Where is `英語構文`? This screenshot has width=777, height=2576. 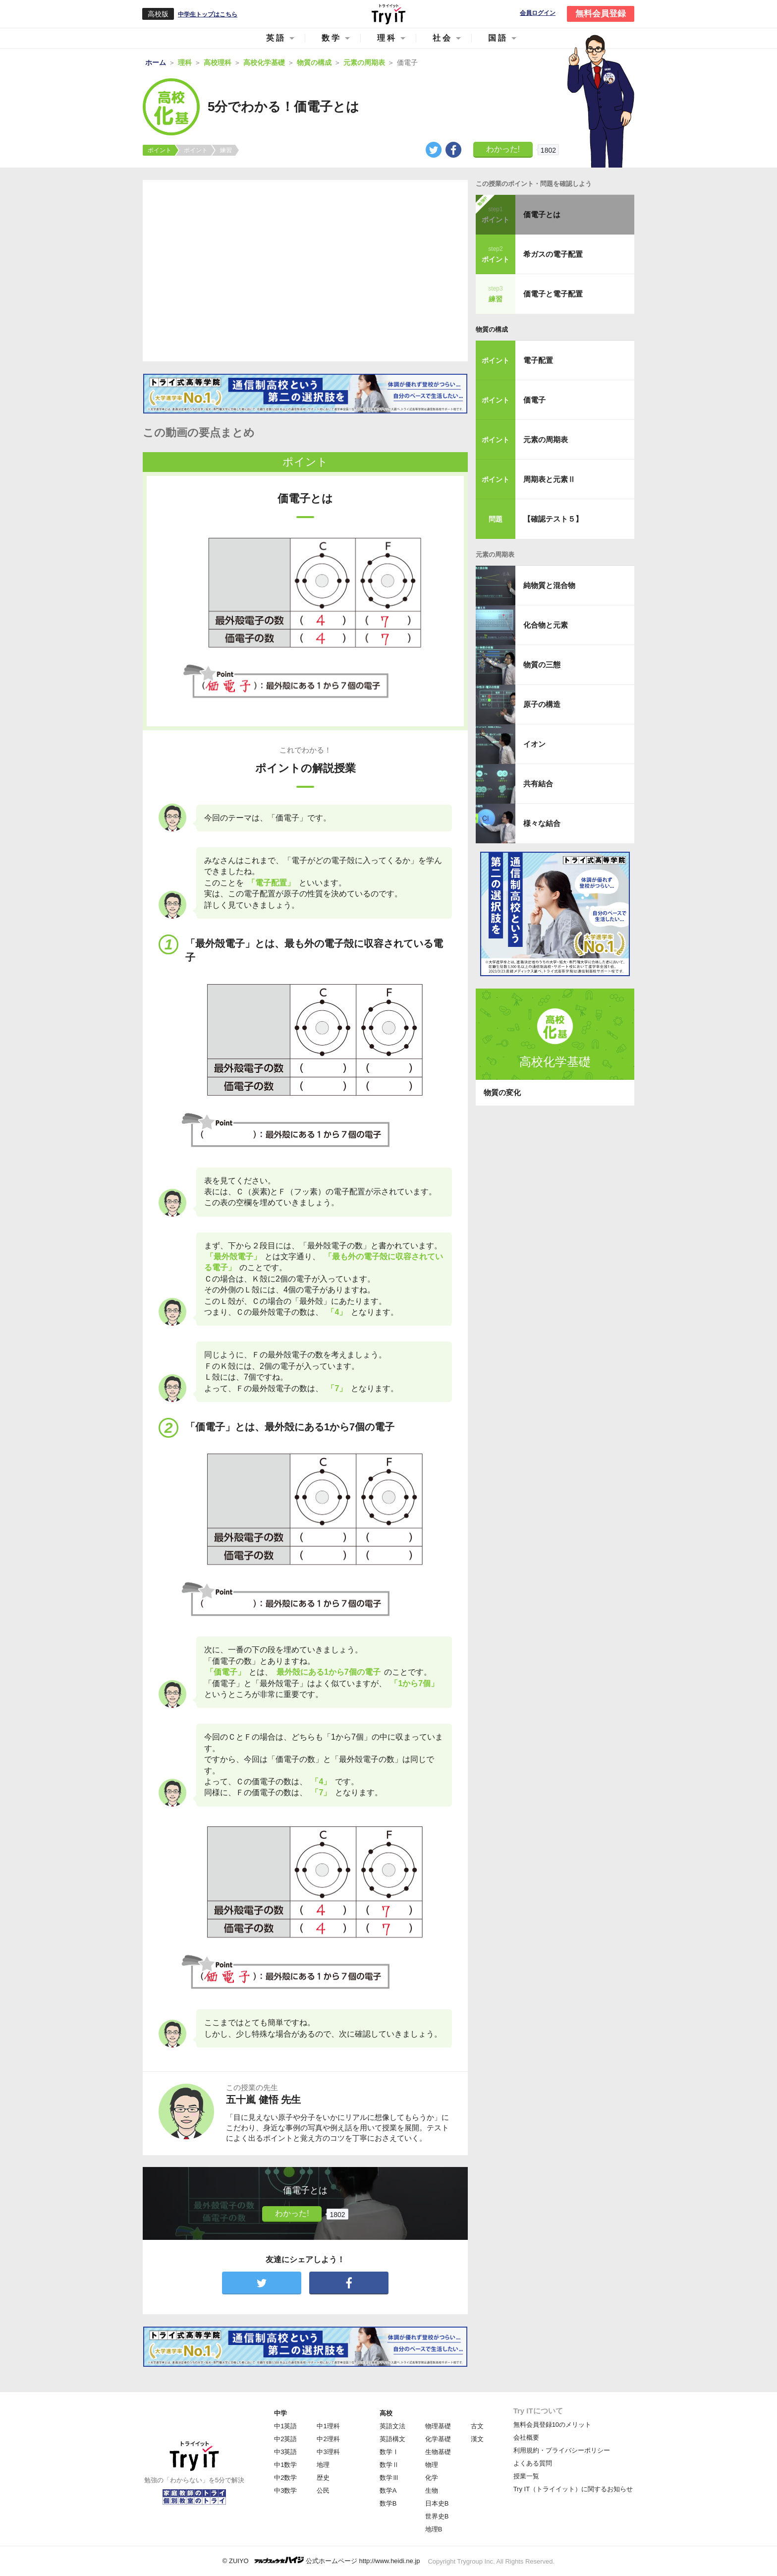
英語構文 is located at coordinates (392, 2439).